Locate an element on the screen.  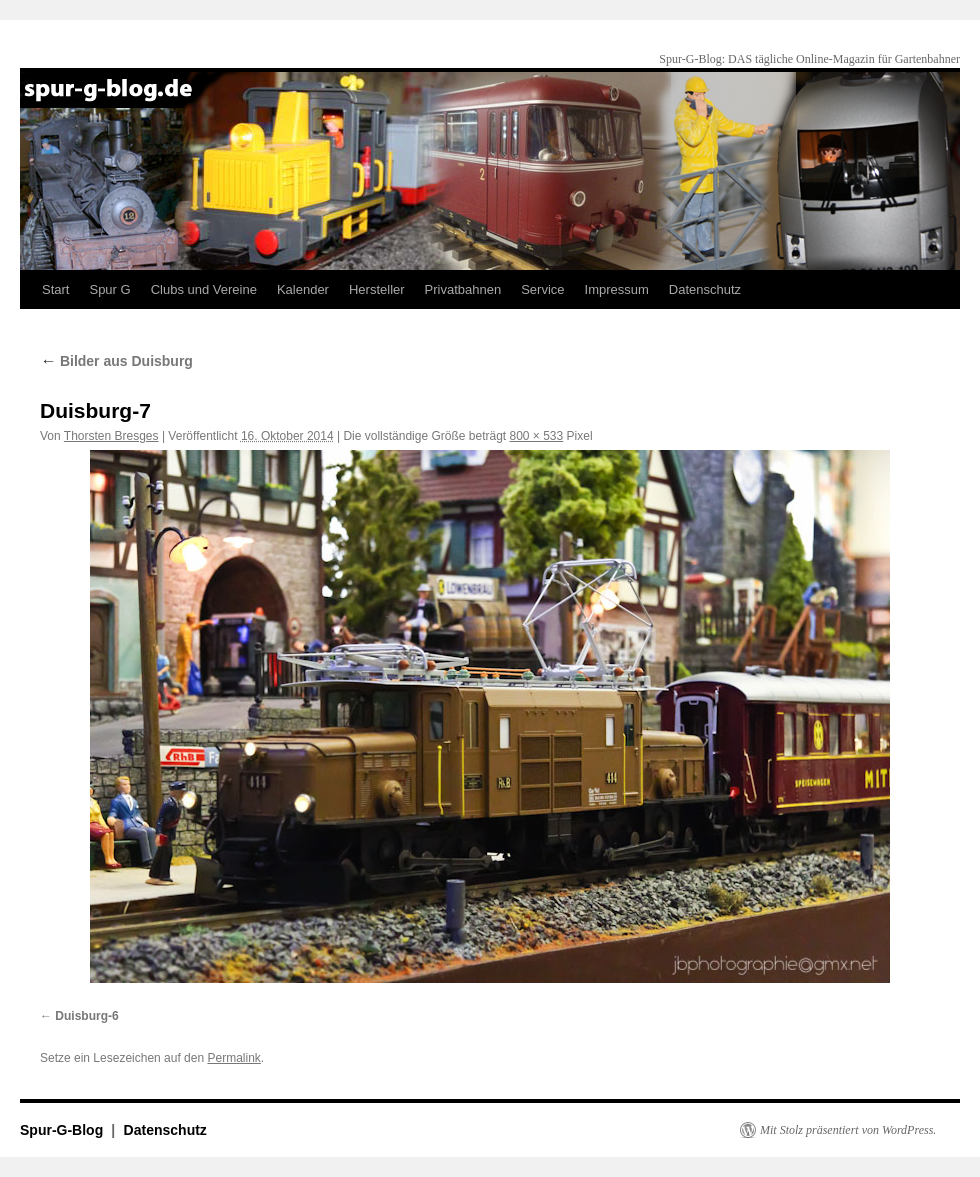
Thorsten Bresges is located at coordinates (111, 436).